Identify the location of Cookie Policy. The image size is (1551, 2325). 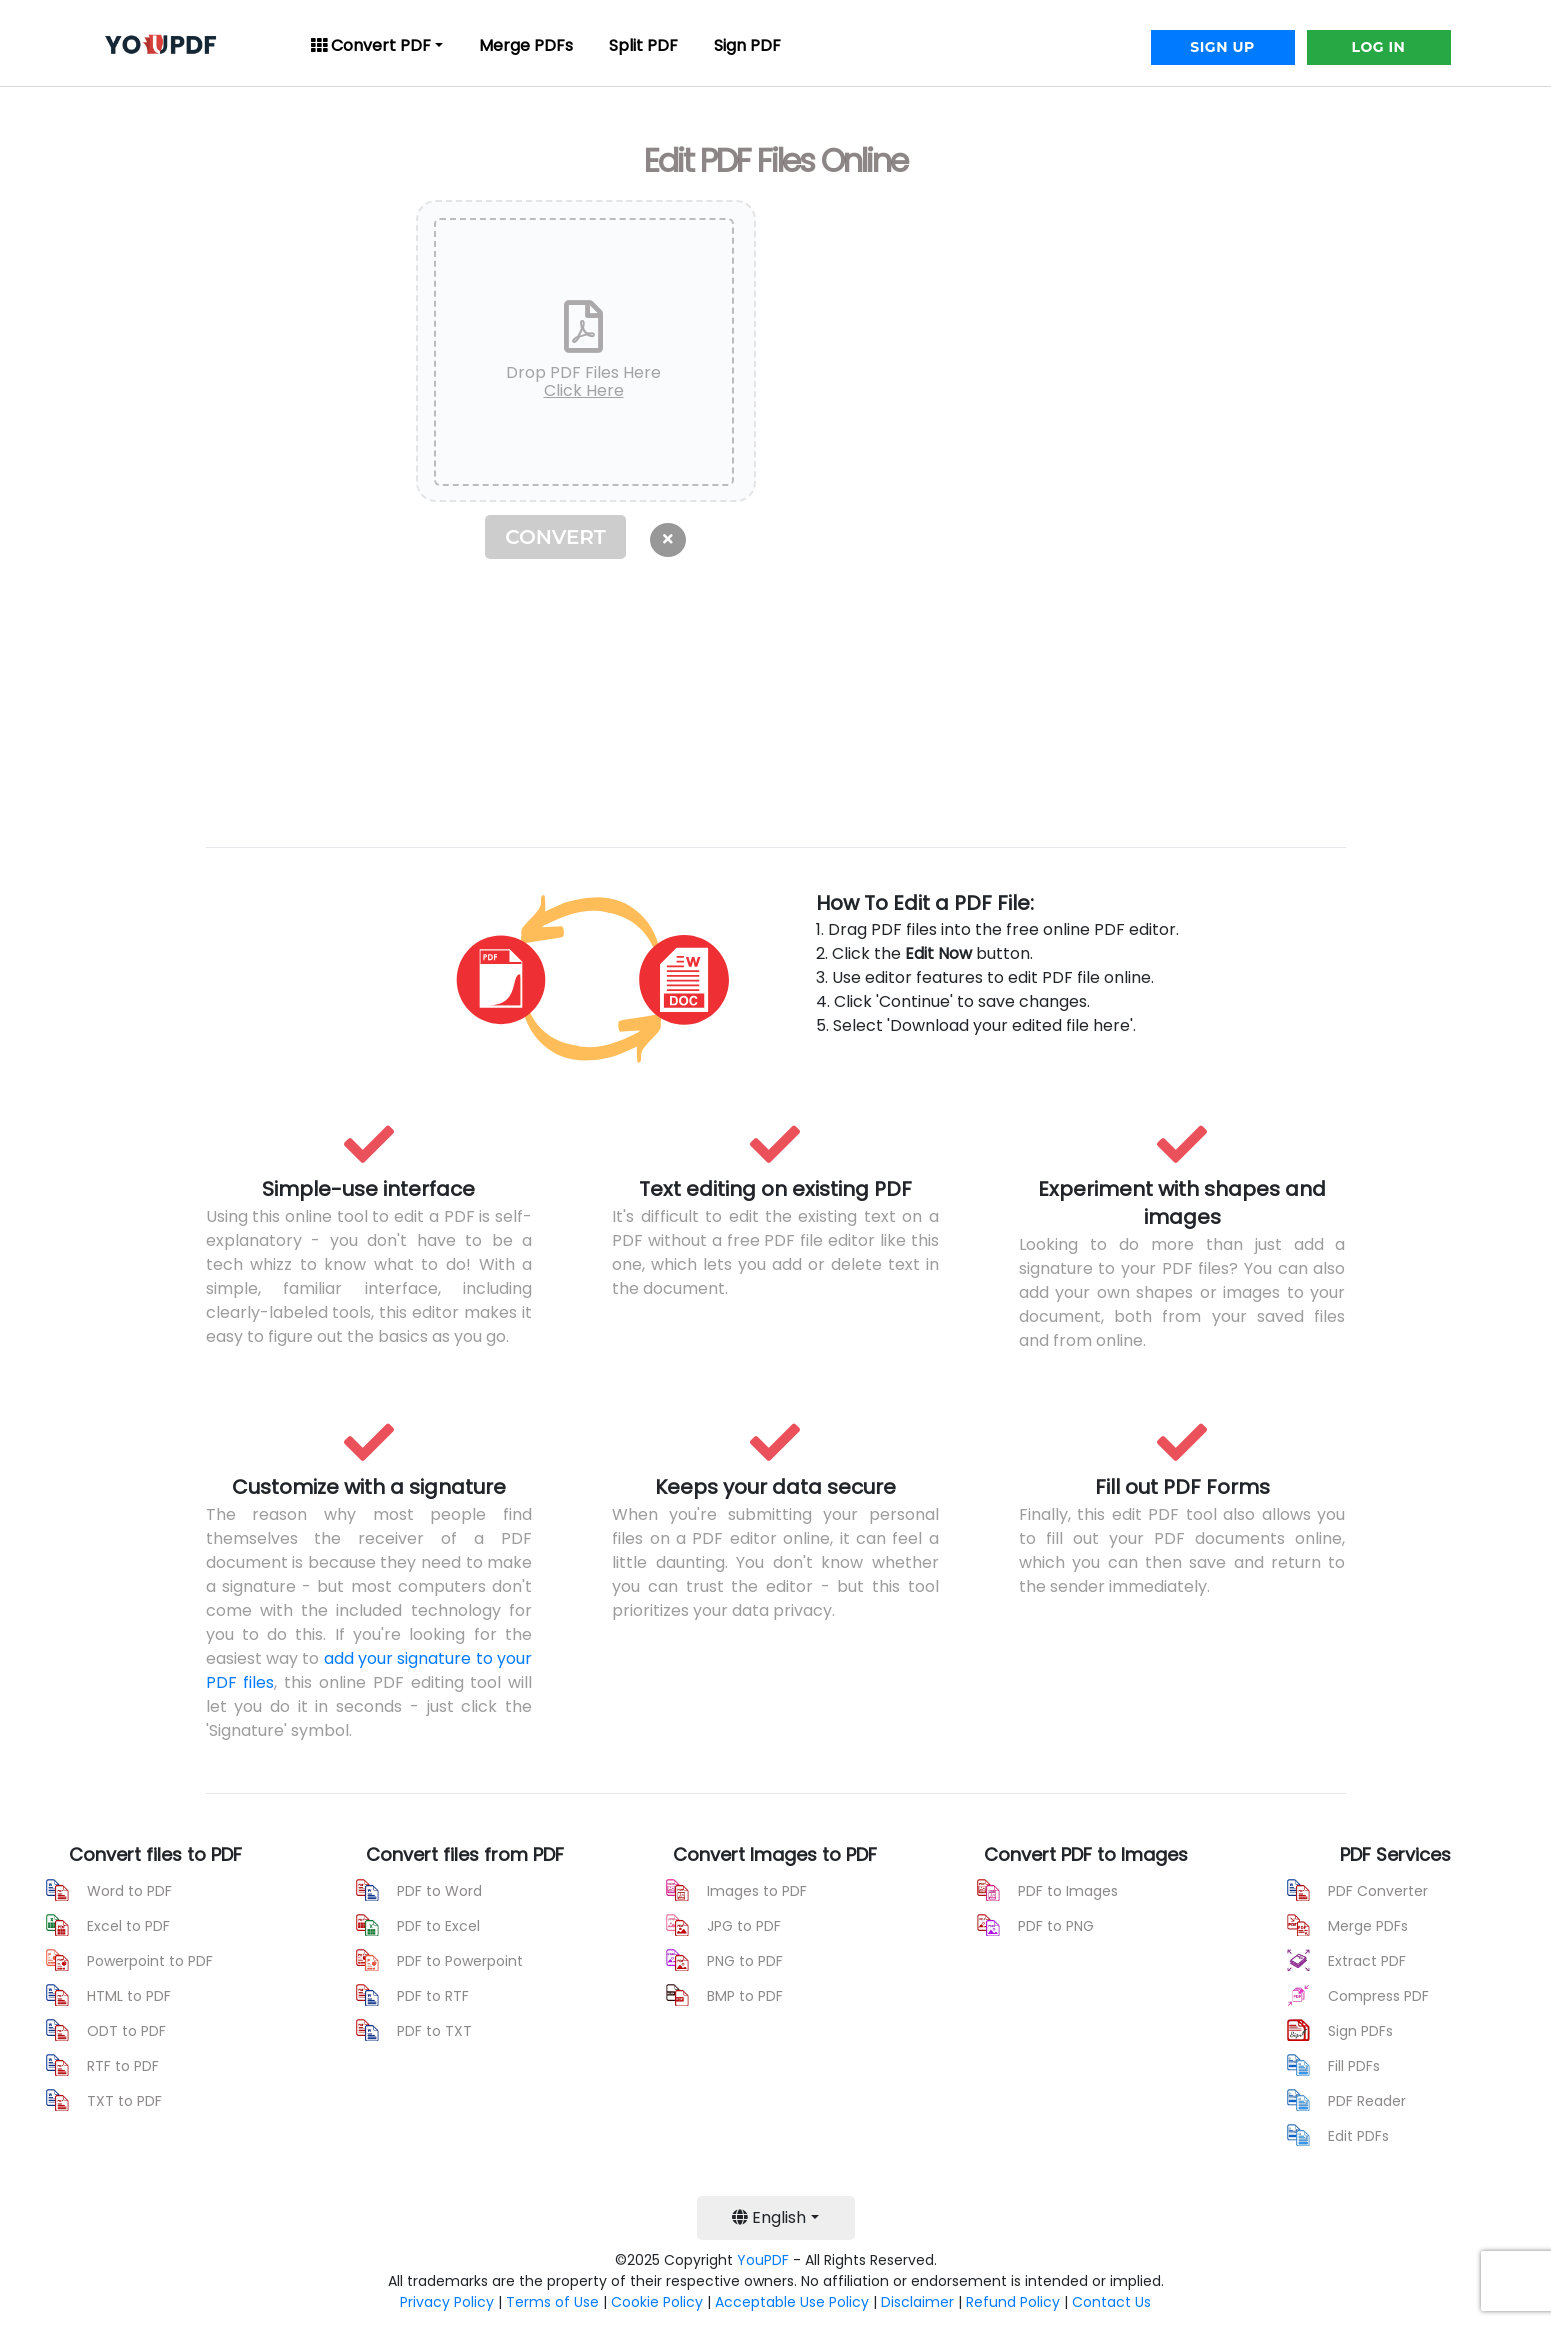
(657, 2302).